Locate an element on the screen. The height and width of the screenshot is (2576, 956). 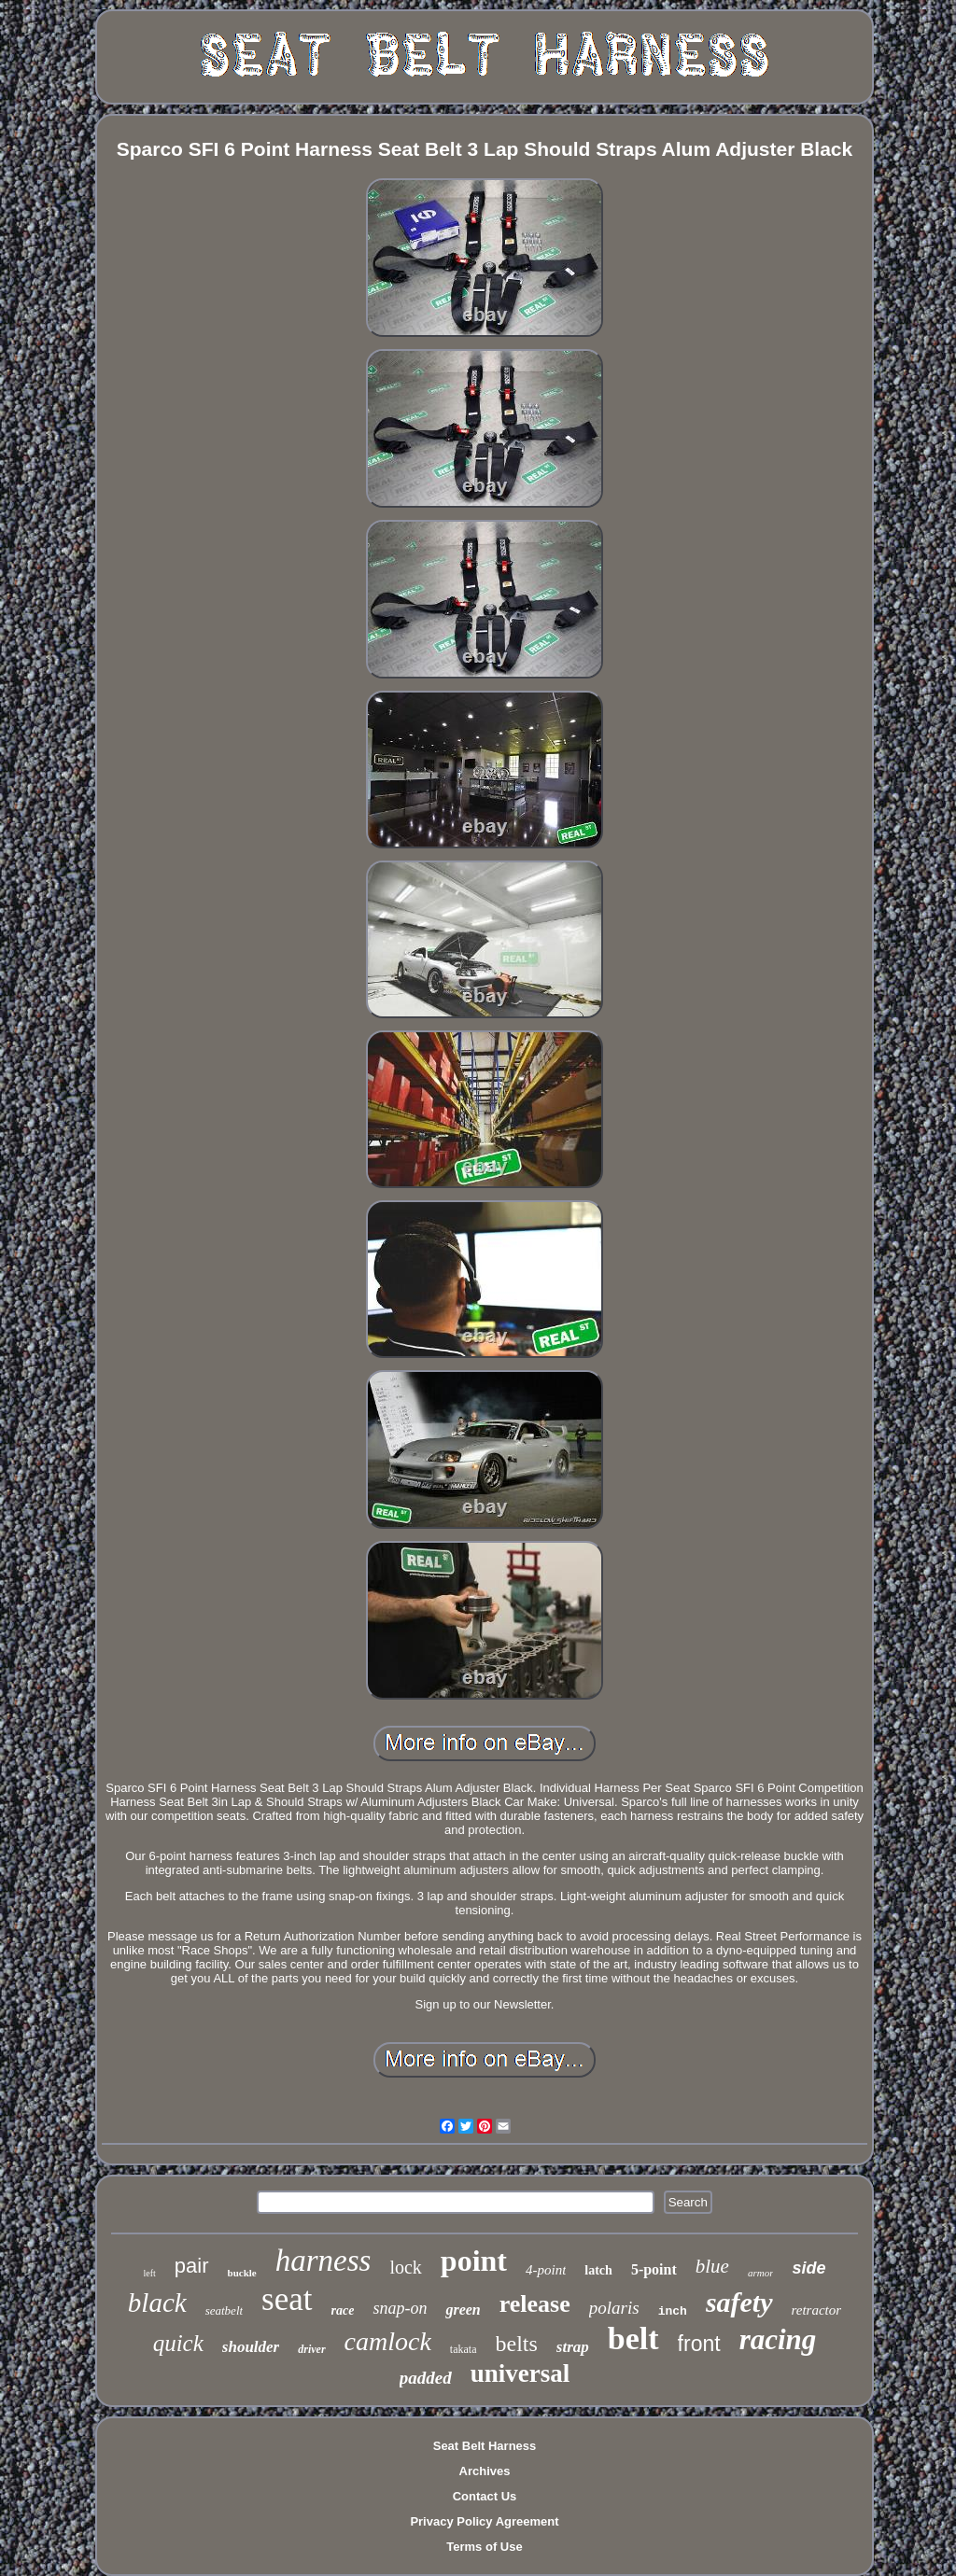
left is located at coordinates (150, 2273).